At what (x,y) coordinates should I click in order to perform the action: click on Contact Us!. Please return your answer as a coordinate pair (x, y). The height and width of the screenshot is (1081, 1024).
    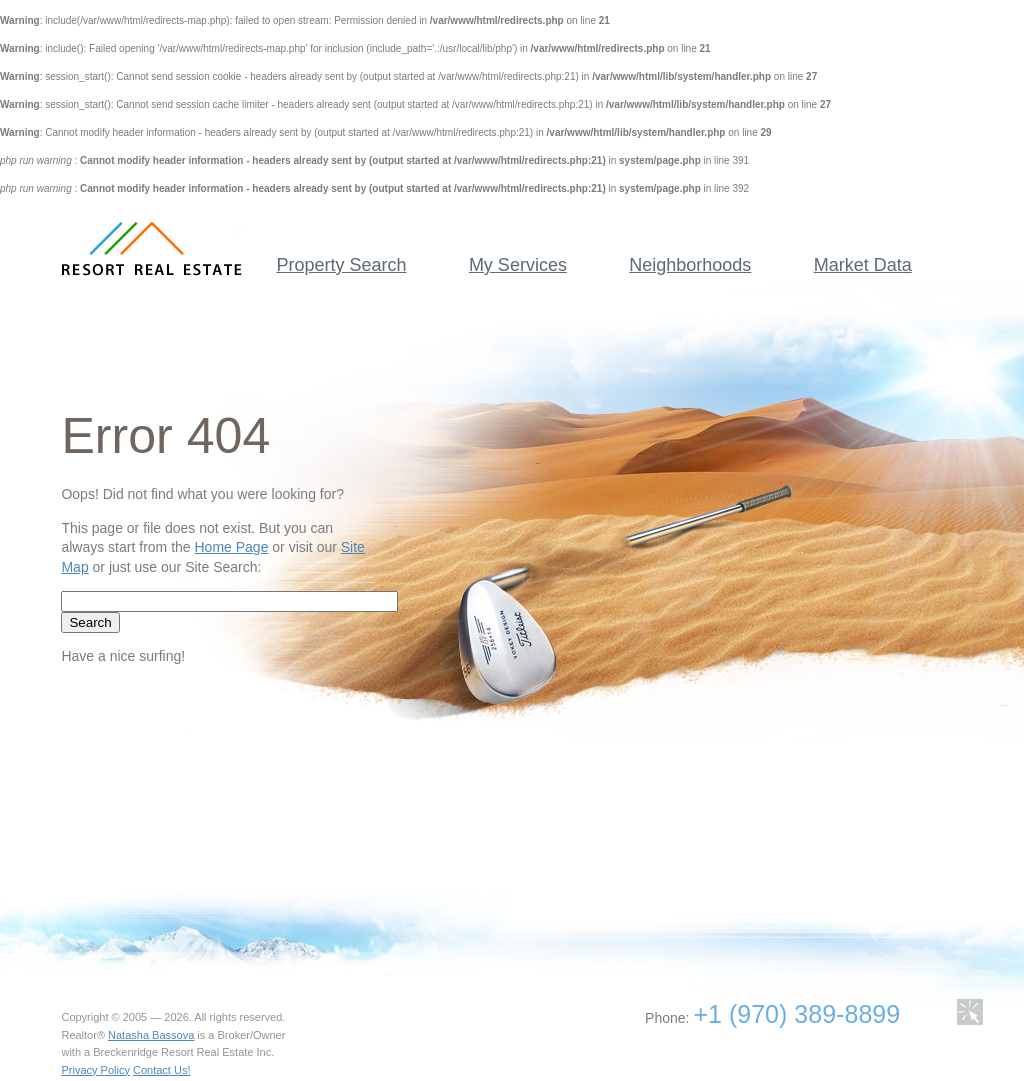
    Looking at the image, I should click on (161, 1070).